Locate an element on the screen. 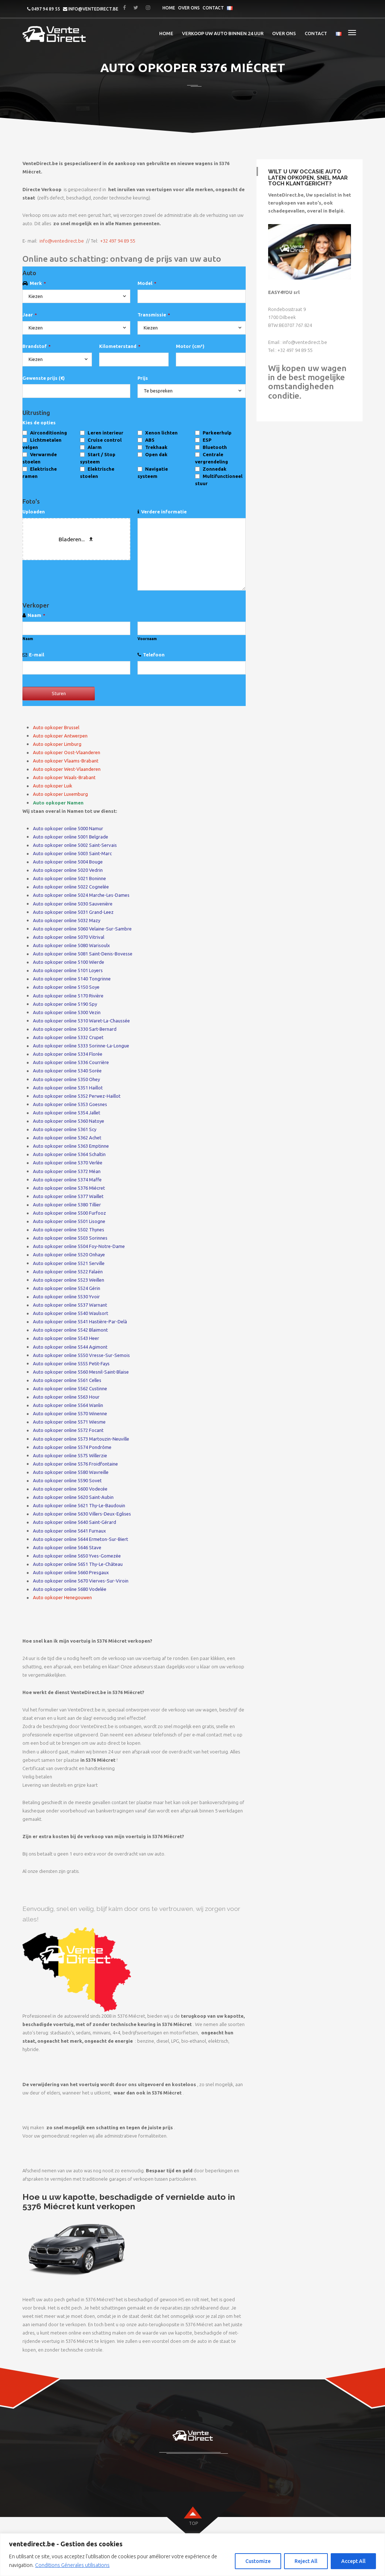  Reject All is located at coordinates (306, 2561).